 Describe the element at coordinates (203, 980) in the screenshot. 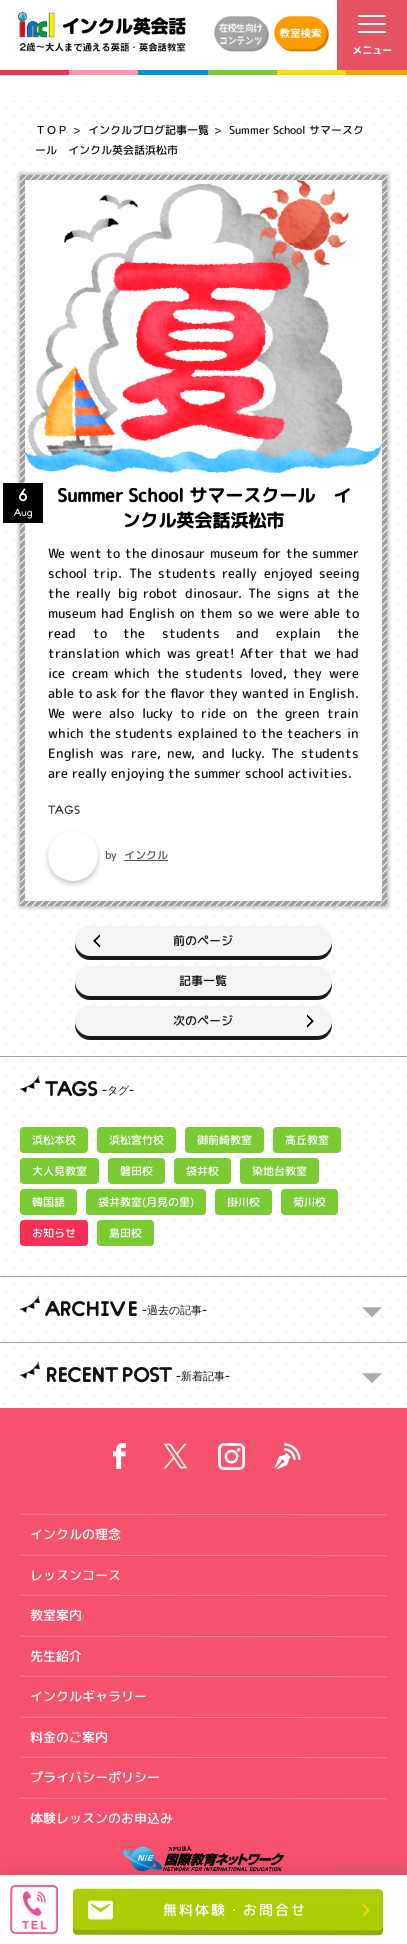

I see `記事一覧` at that location.